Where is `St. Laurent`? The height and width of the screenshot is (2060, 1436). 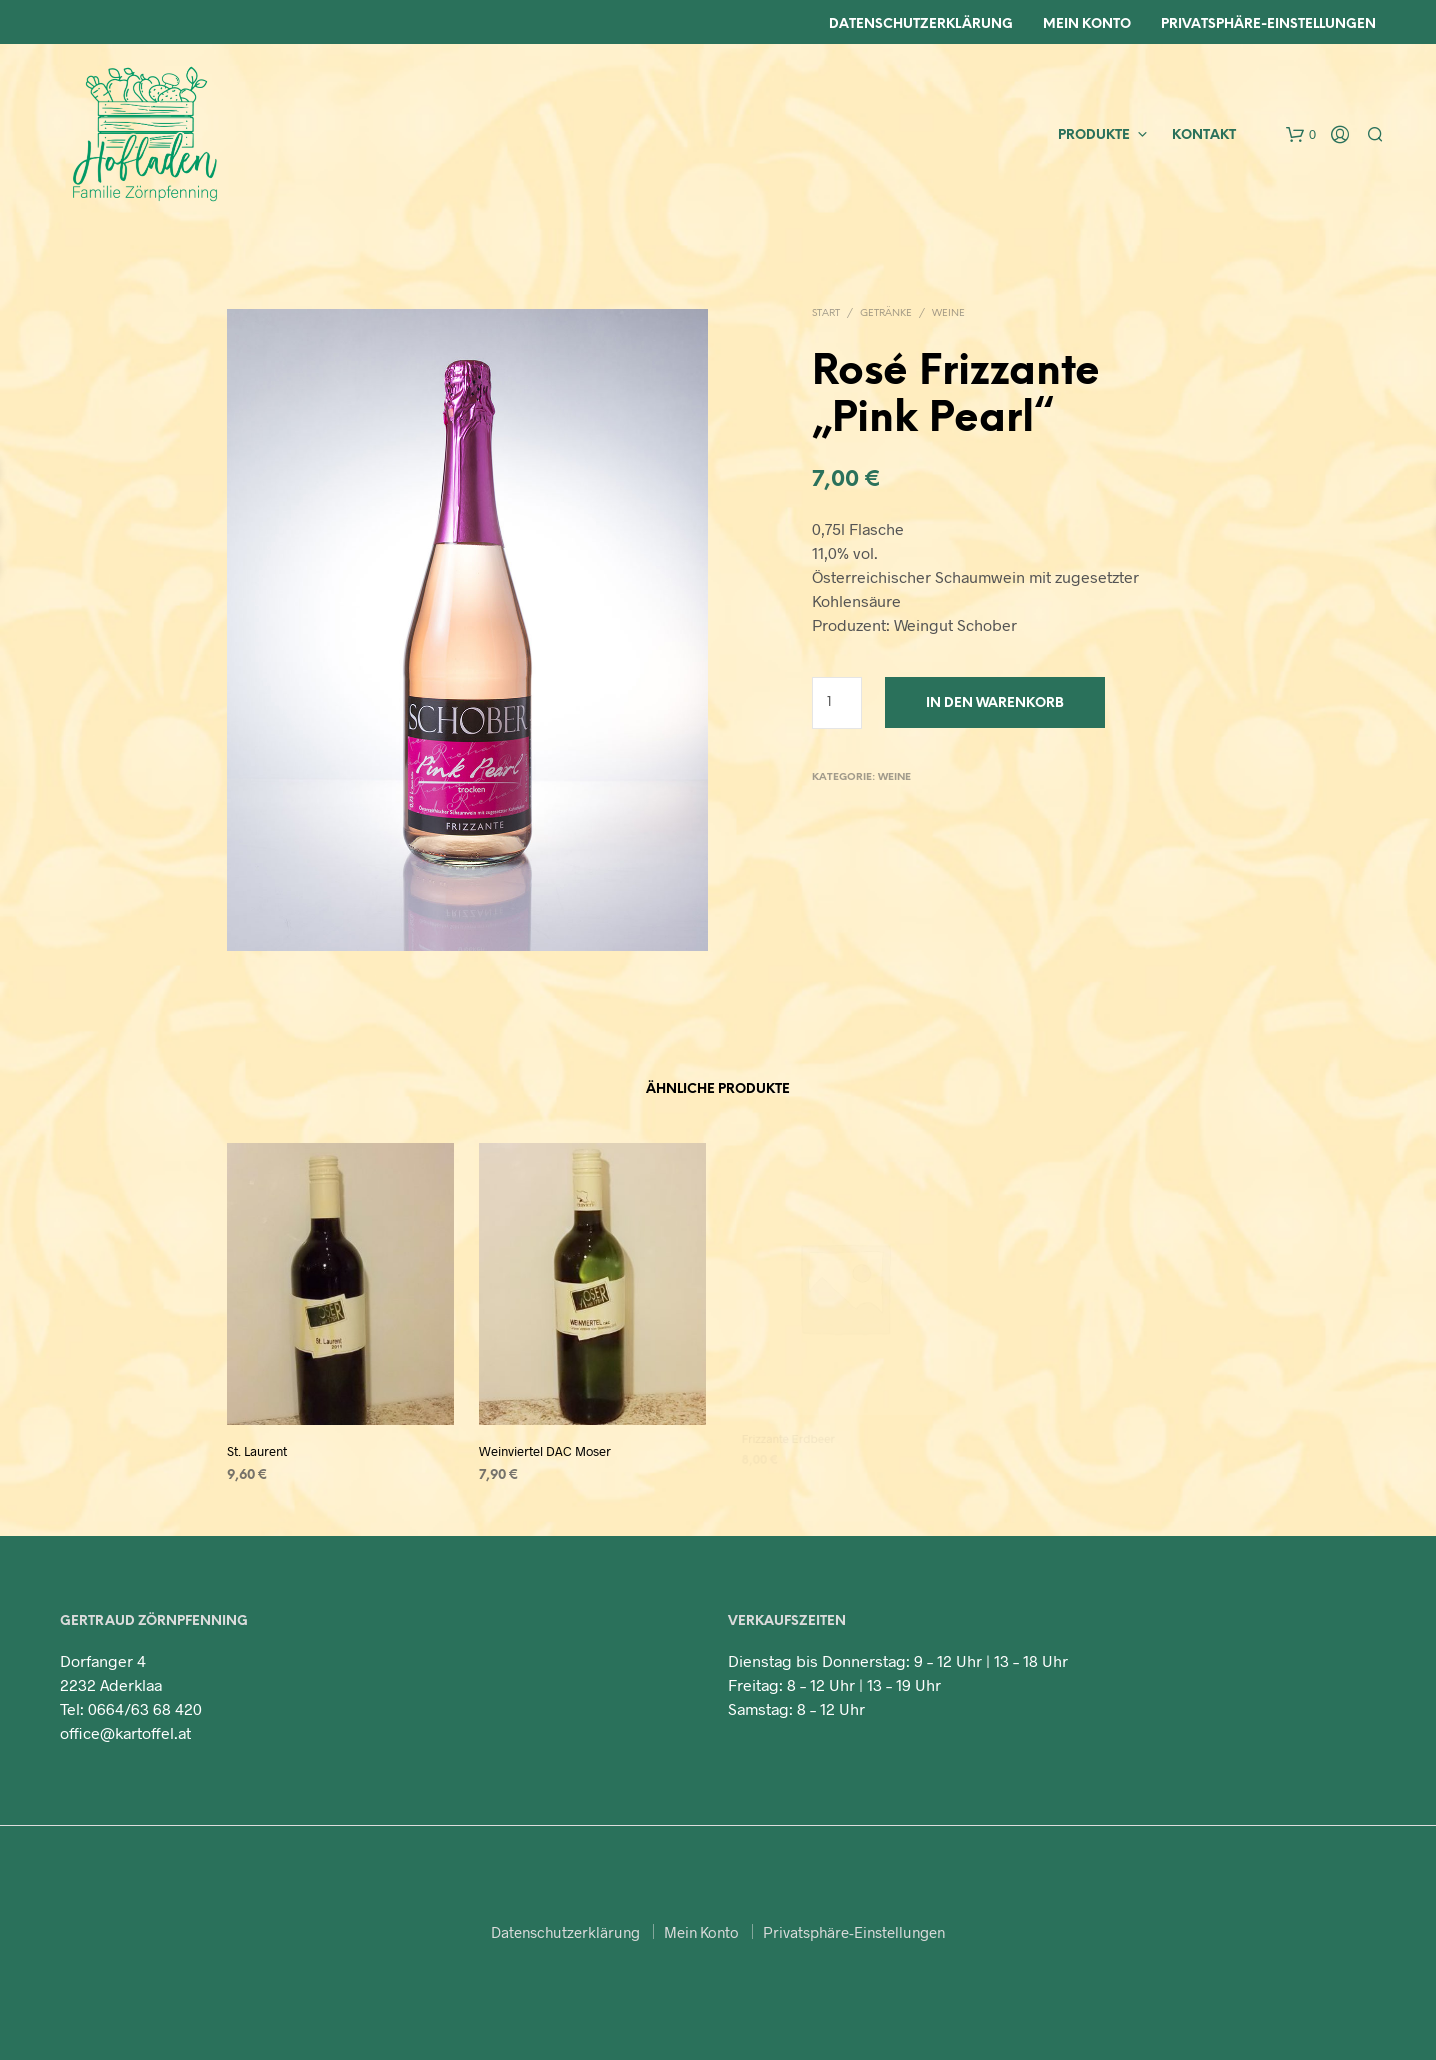 St. Laurent is located at coordinates (258, 1450).